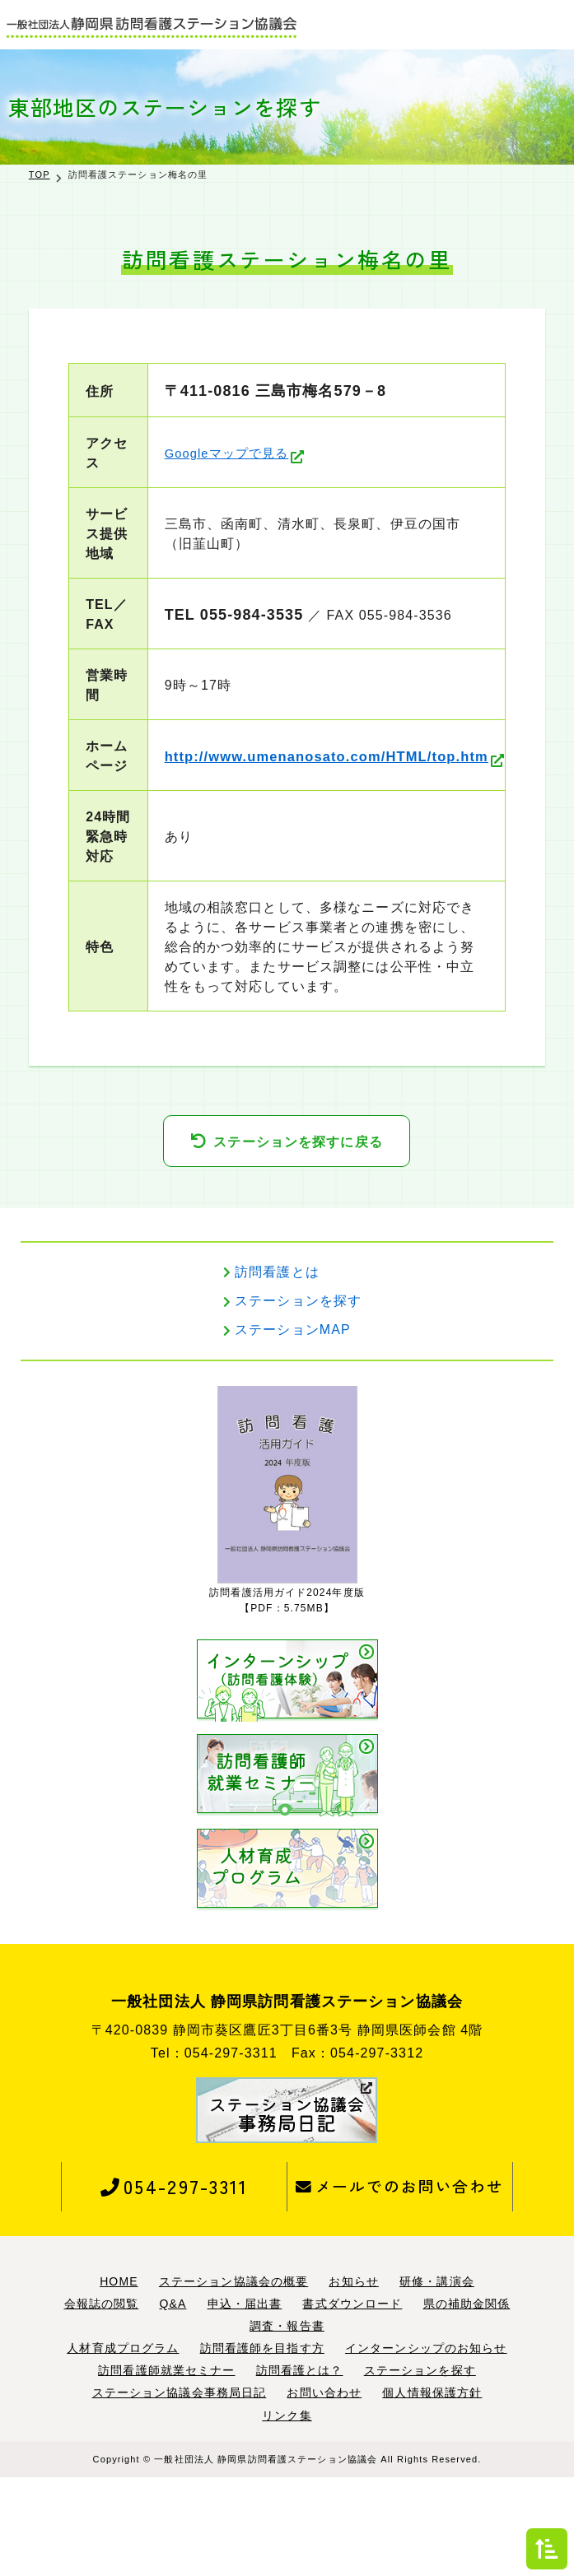 The image size is (574, 2576). Describe the element at coordinates (214, 2152) in the screenshot. I see `Tel：054-297-3311` at that location.